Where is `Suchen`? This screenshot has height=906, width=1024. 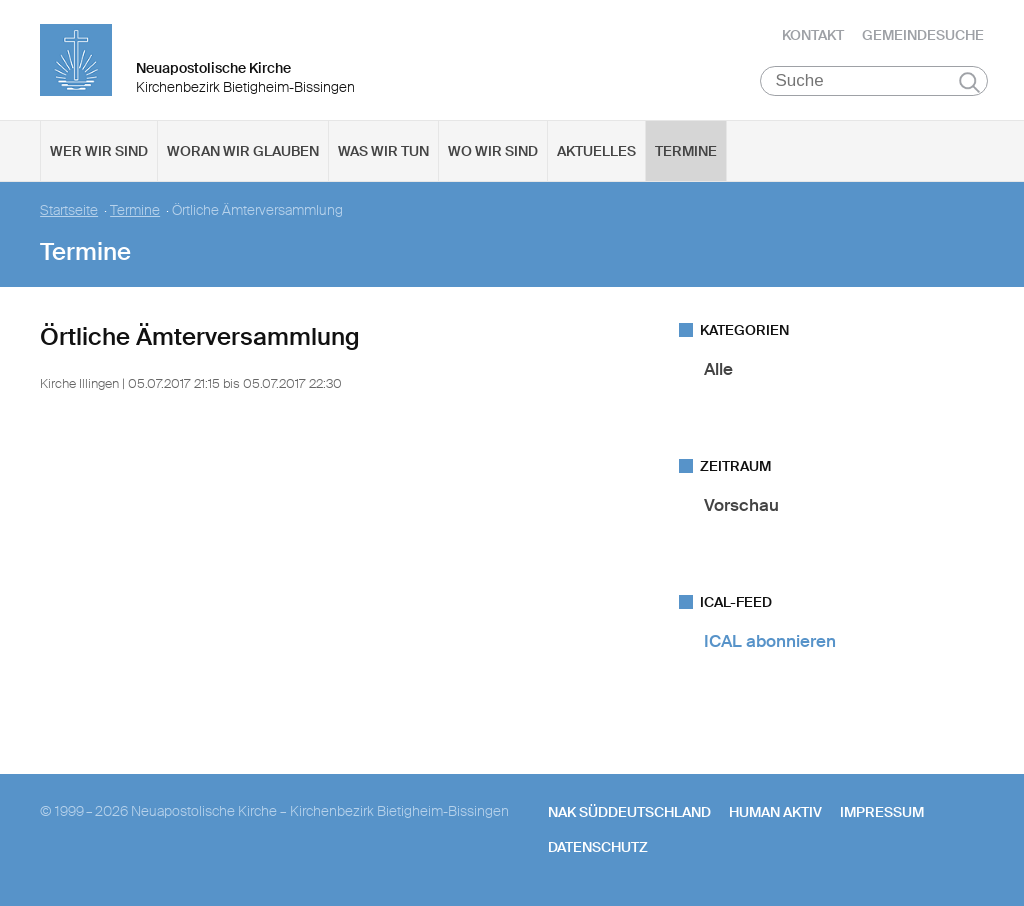
Suchen is located at coordinates (969, 82).